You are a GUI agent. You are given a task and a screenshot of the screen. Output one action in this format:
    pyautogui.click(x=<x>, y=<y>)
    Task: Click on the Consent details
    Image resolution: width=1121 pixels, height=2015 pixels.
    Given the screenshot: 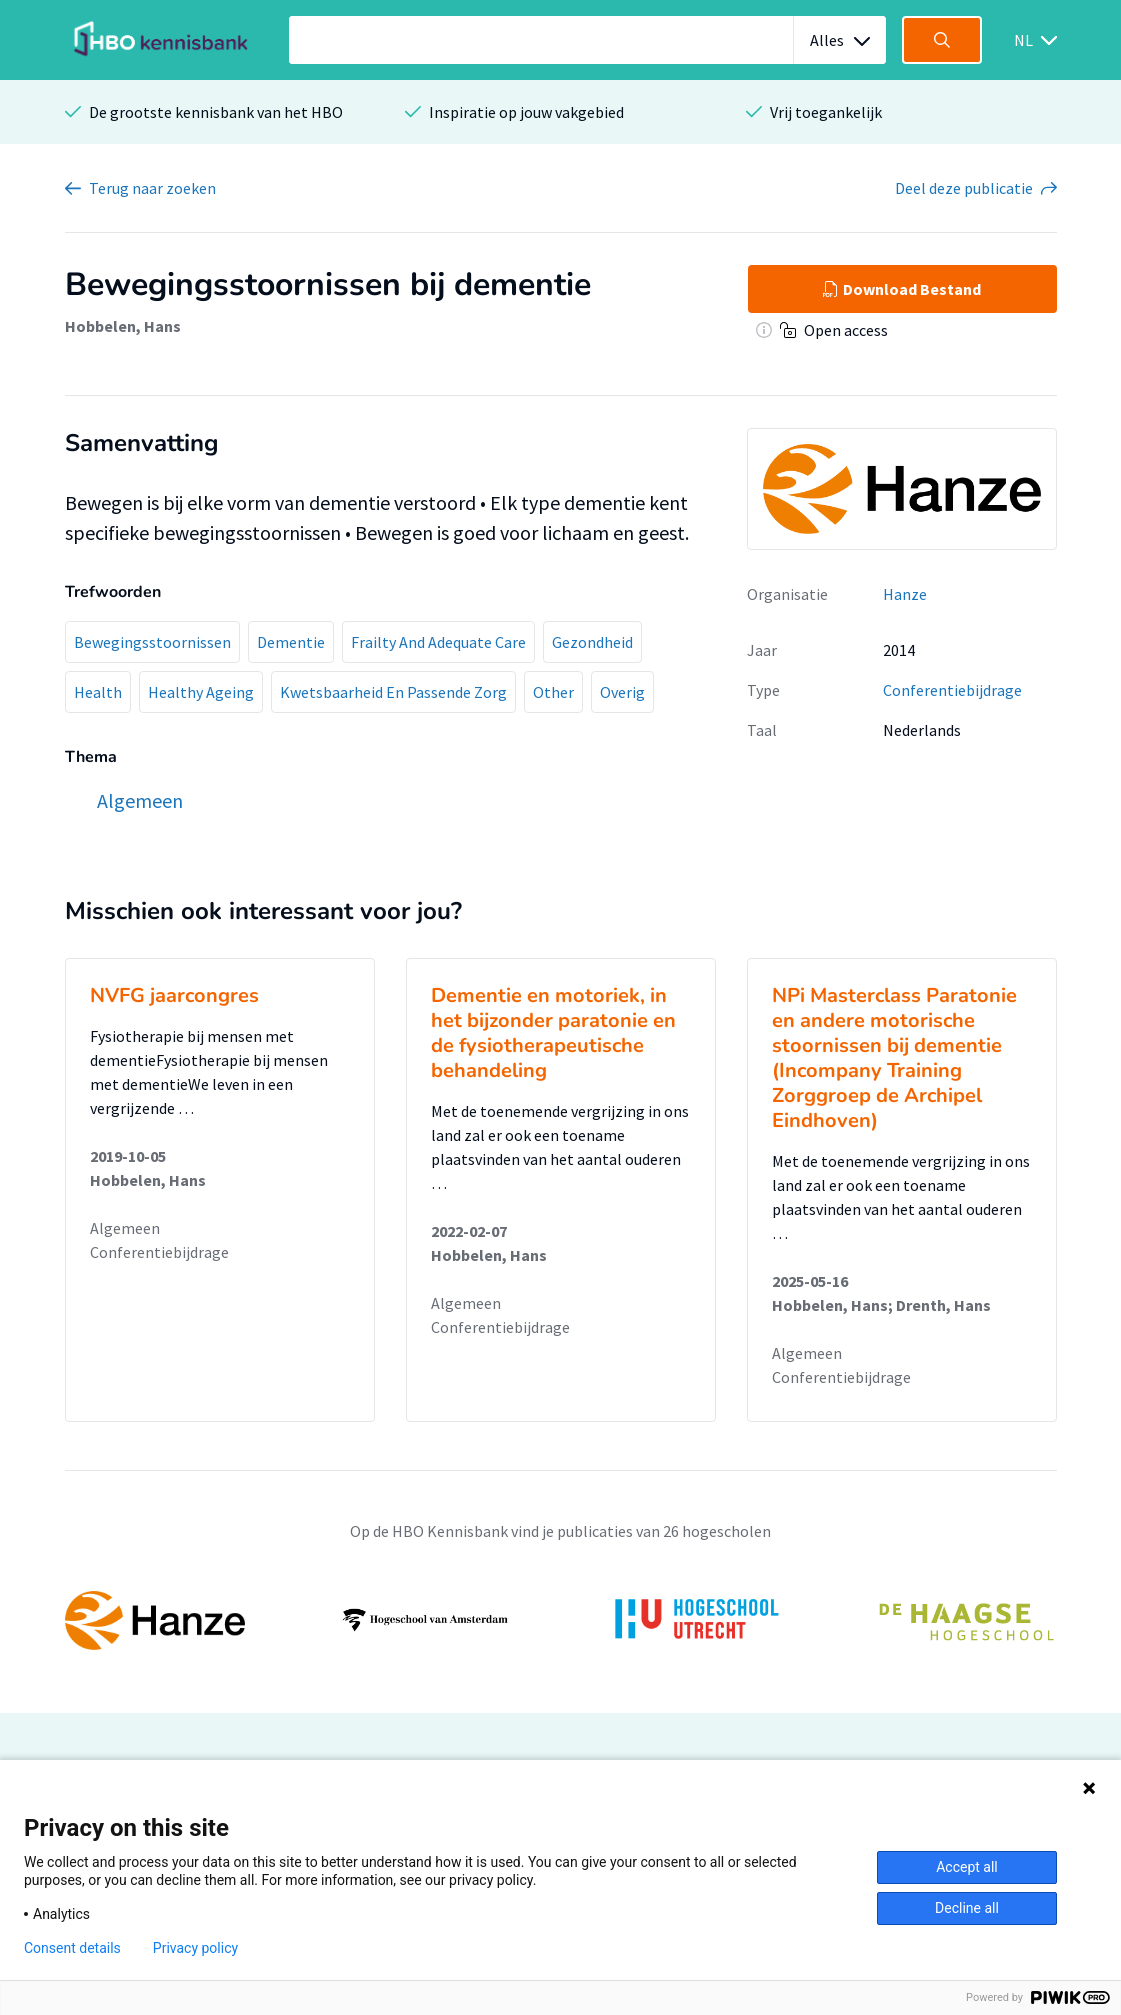 What is the action you would take?
    pyautogui.click(x=72, y=1948)
    